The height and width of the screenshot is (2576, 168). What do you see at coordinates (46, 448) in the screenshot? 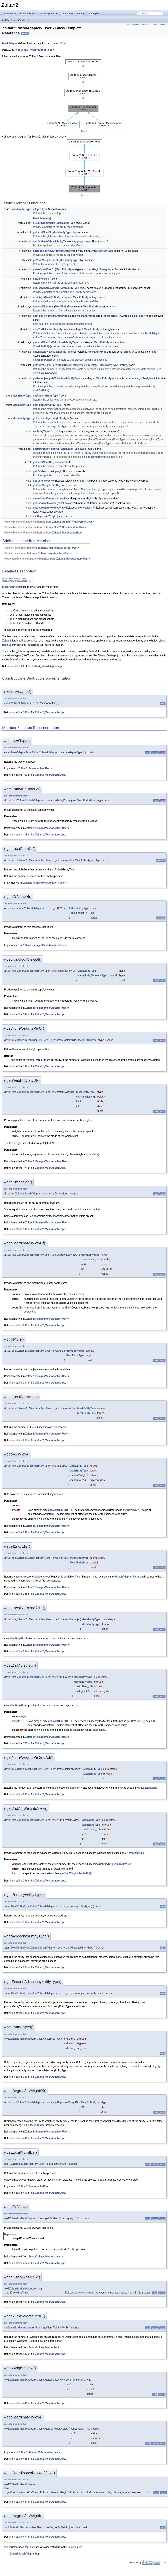
I see `useDegreeAsWeightOf` at bounding box center [46, 448].